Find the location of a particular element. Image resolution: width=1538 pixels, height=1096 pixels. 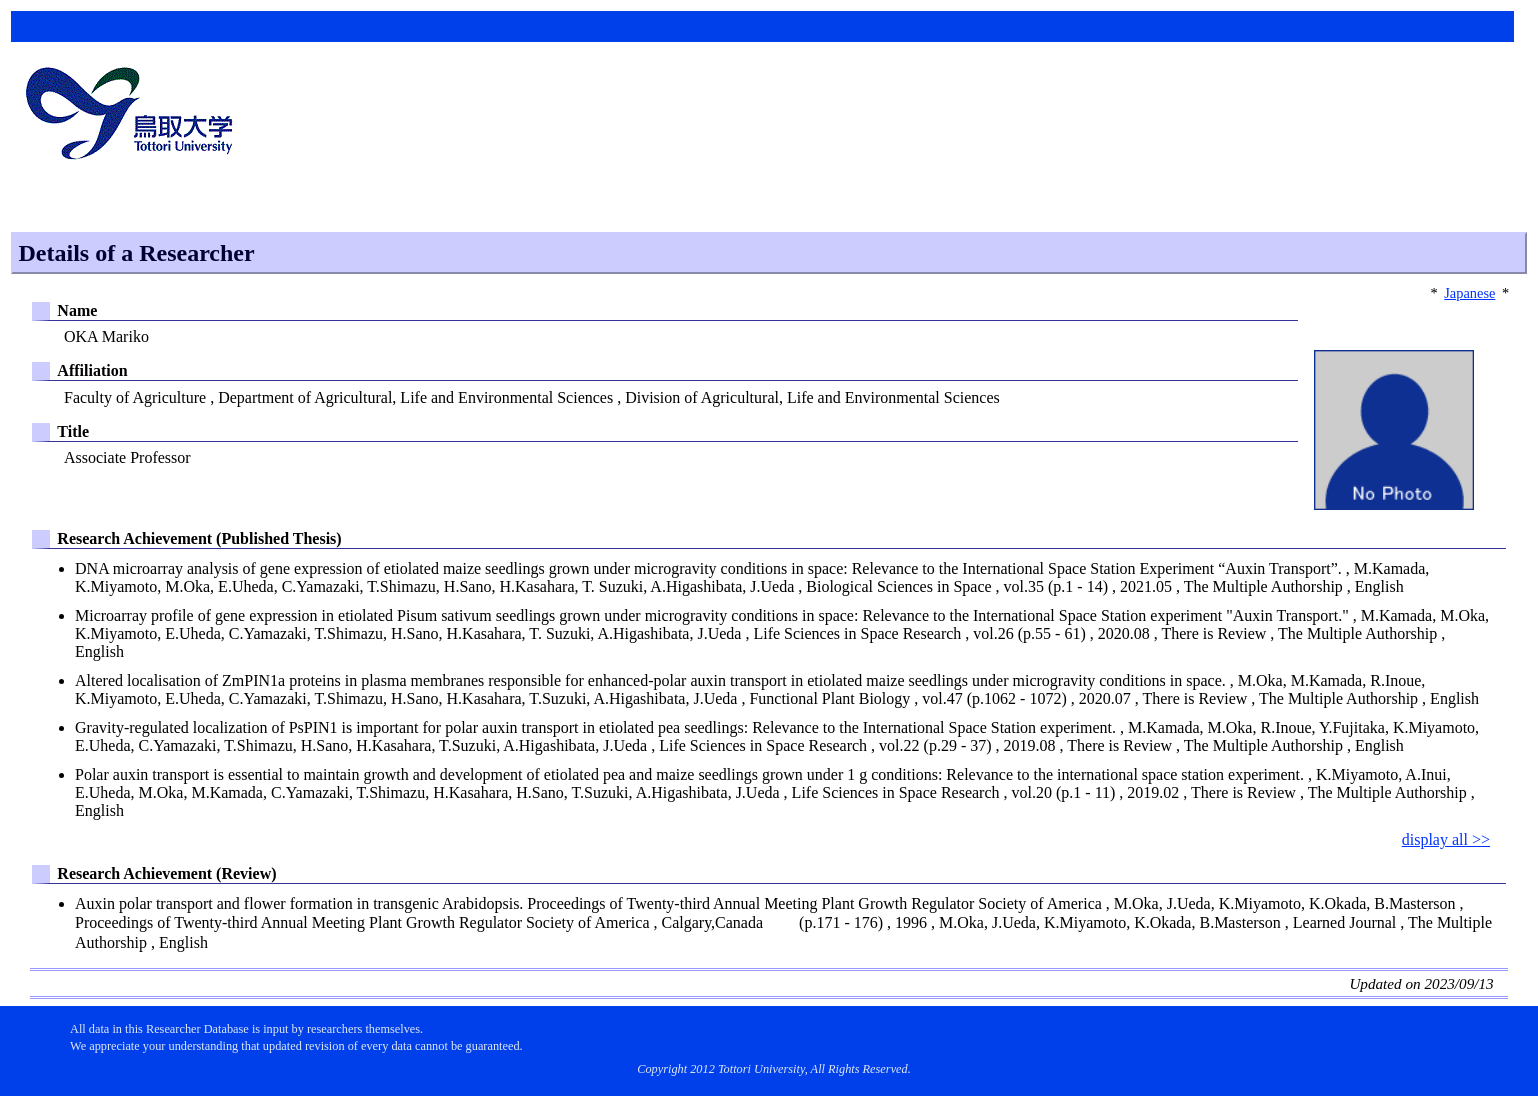

display all >> is located at coordinates (1446, 839).